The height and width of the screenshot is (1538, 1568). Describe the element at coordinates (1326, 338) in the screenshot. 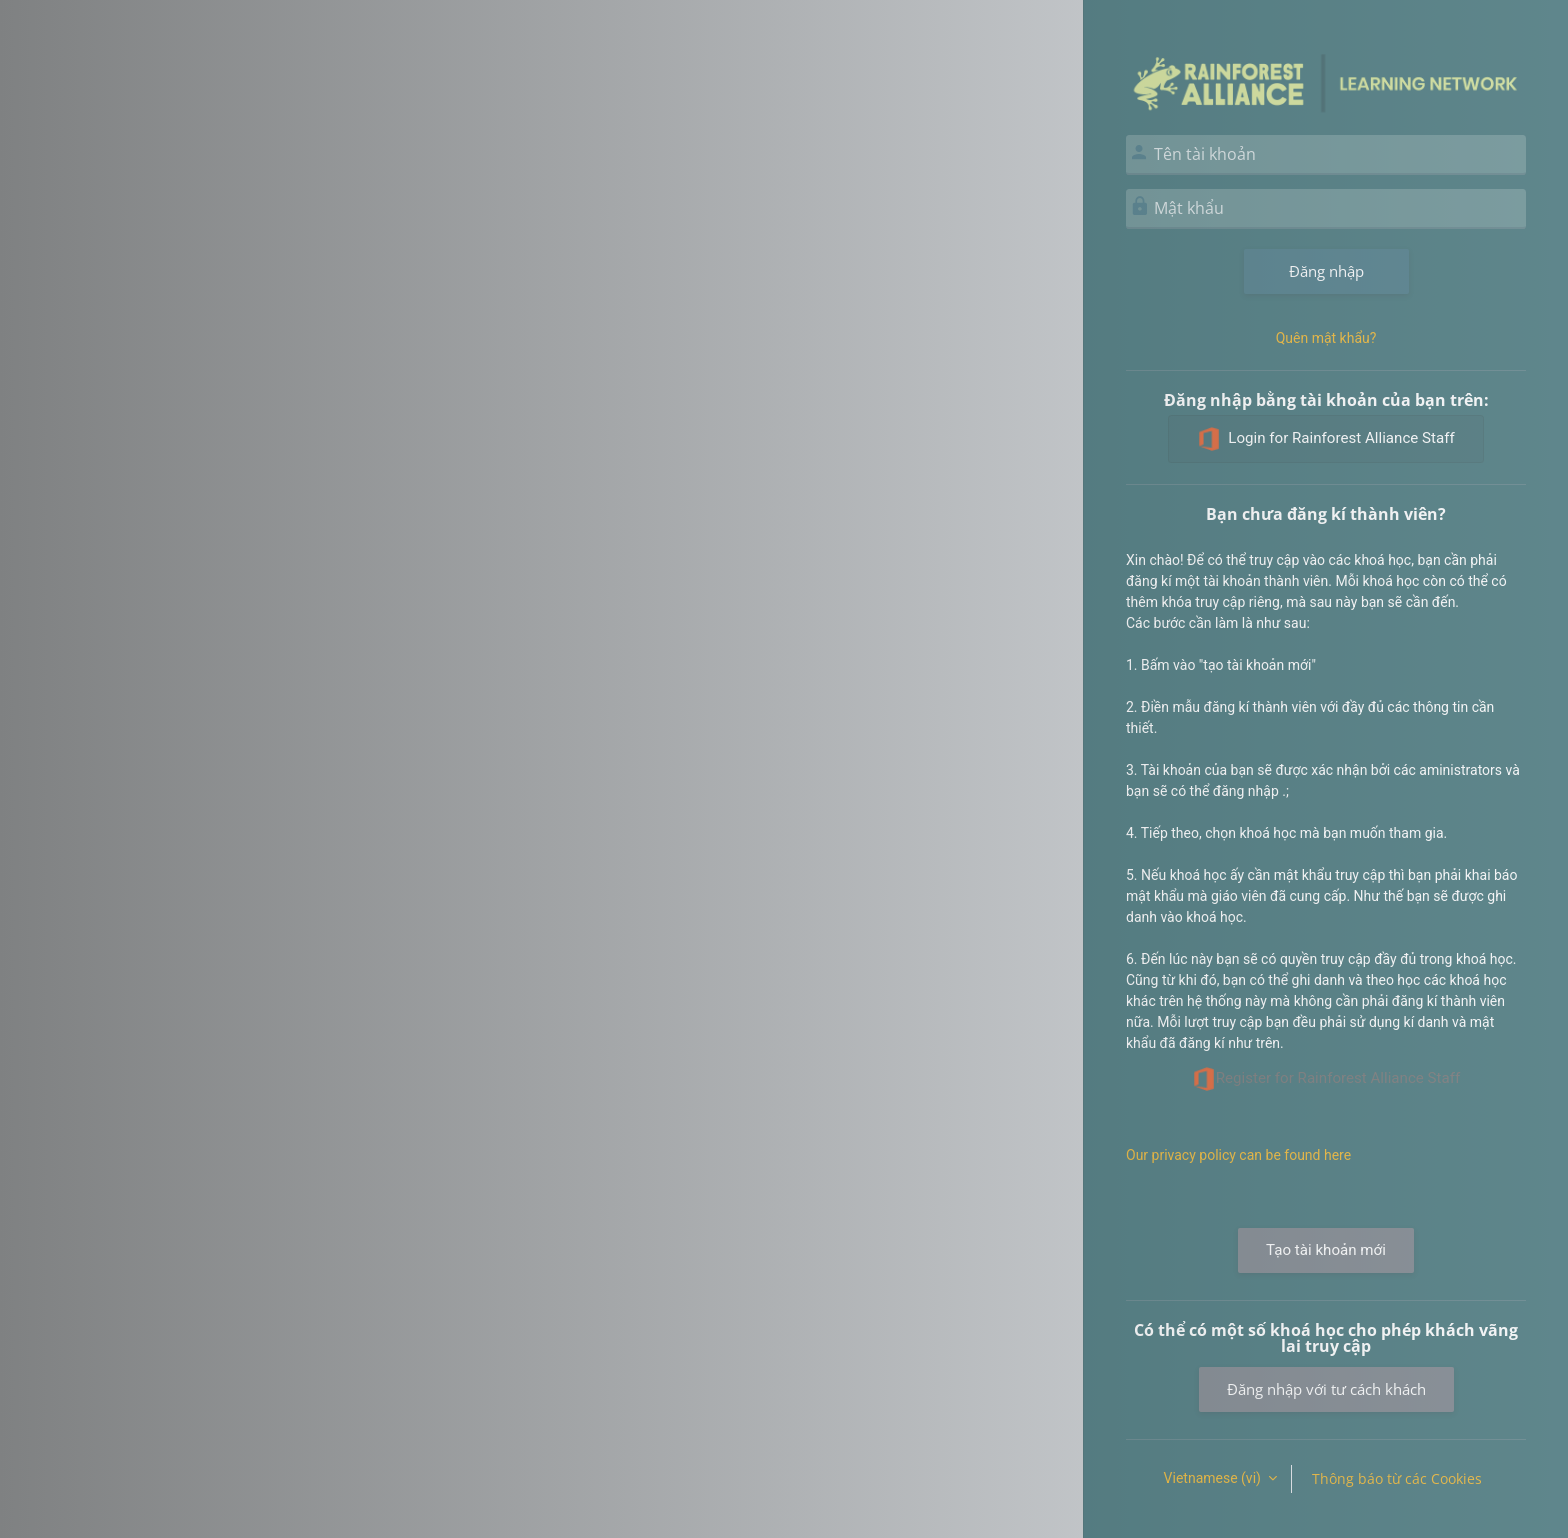

I see `Quên mật khẩu?` at that location.